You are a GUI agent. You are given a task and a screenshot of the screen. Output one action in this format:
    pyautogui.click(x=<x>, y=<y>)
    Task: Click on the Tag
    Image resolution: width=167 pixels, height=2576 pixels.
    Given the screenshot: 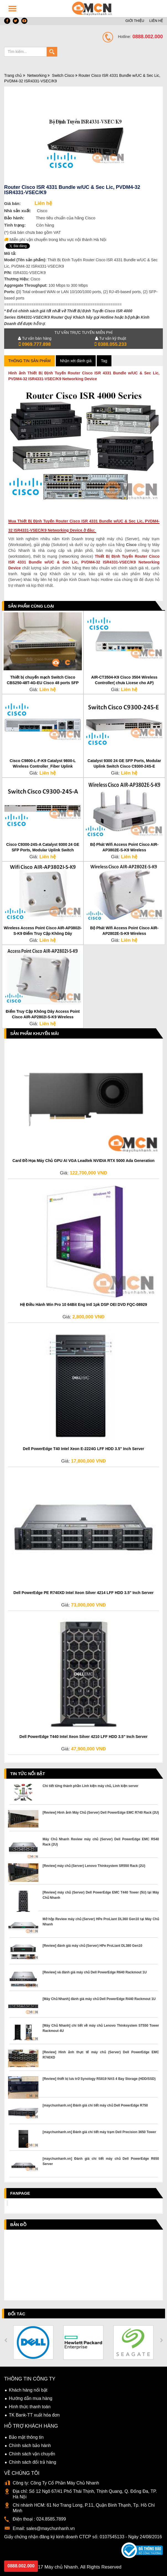 What is the action you would take?
    pyautogui.click(x=104, y=361)
    